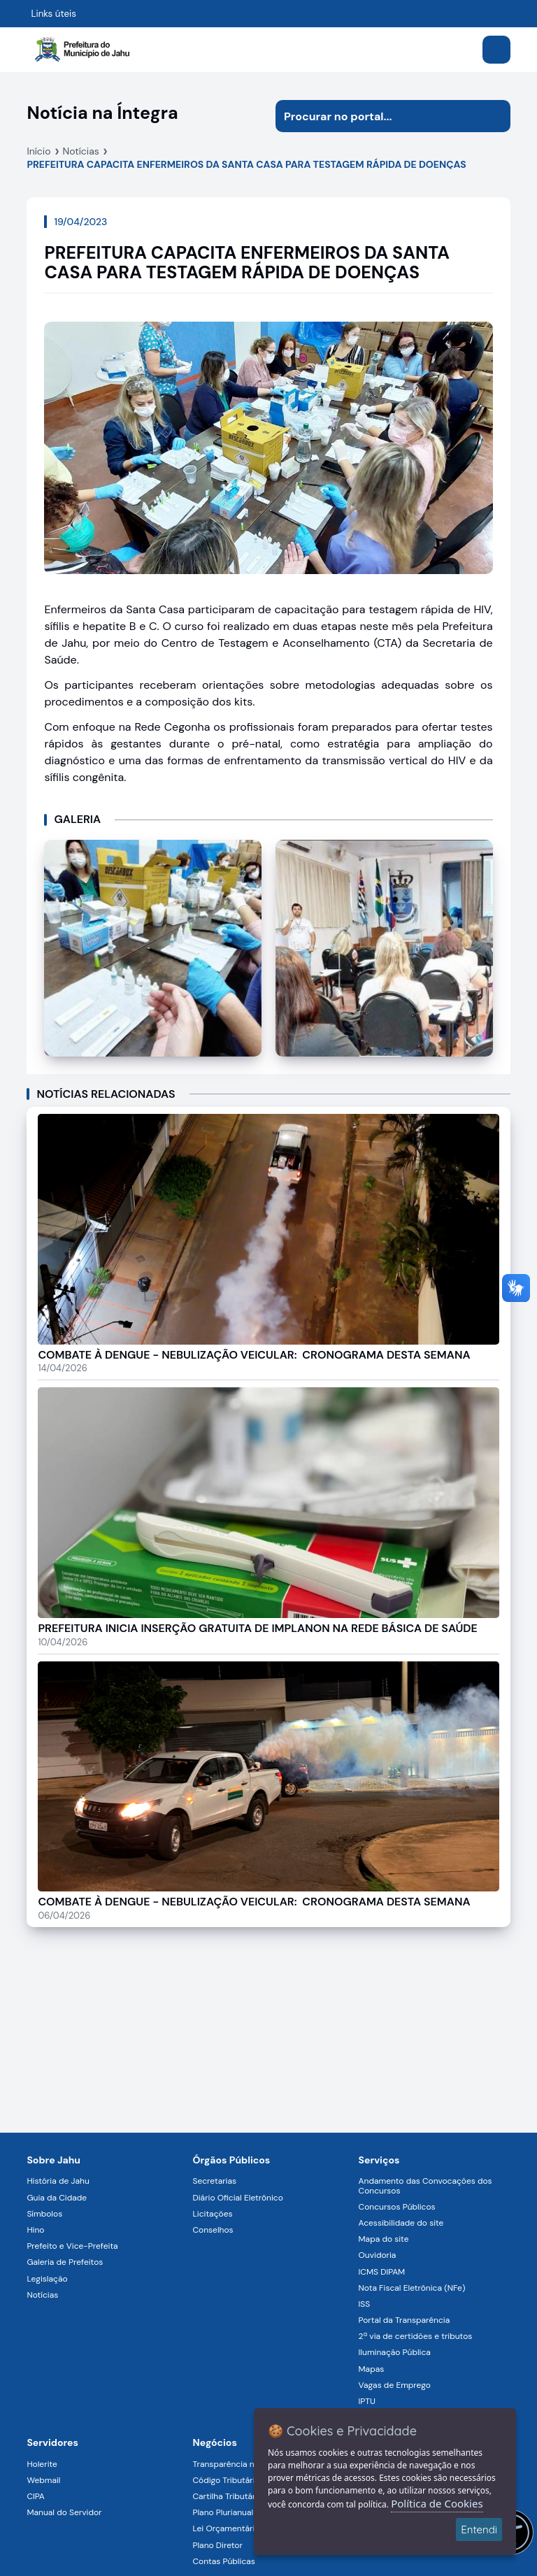 The width and height of the screenshot is (537, 2576). What do you see at coordinates (44, 2213) in the screenshot?
I see `Símbolos [Navegar para a página Símbolos]` at bounding box center [44, 2213].